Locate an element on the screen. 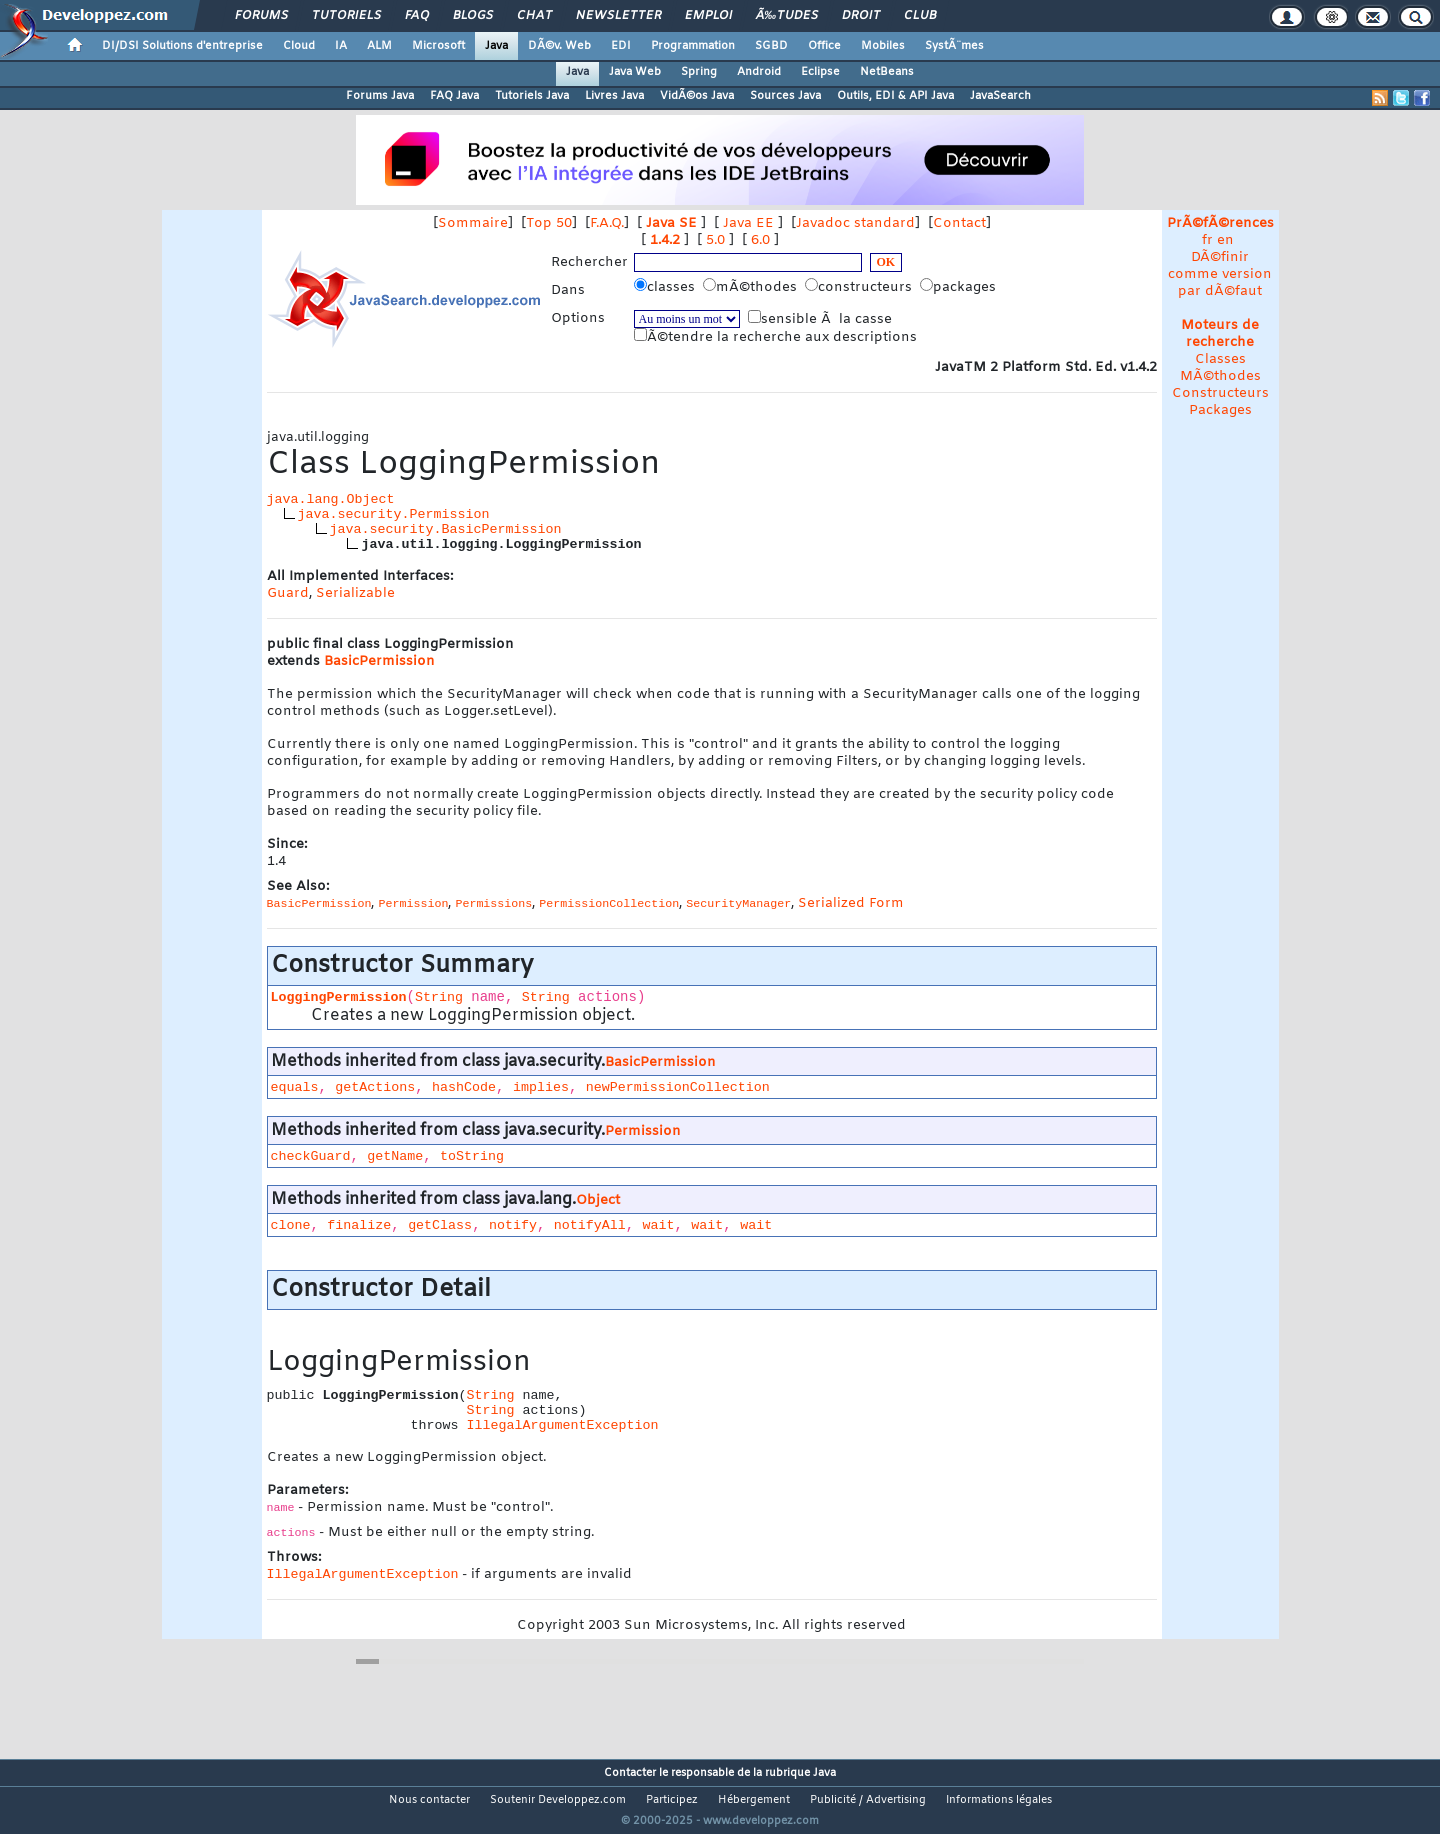 The image size is (1440, 1834). Chat is located at coordinates (534, 16).